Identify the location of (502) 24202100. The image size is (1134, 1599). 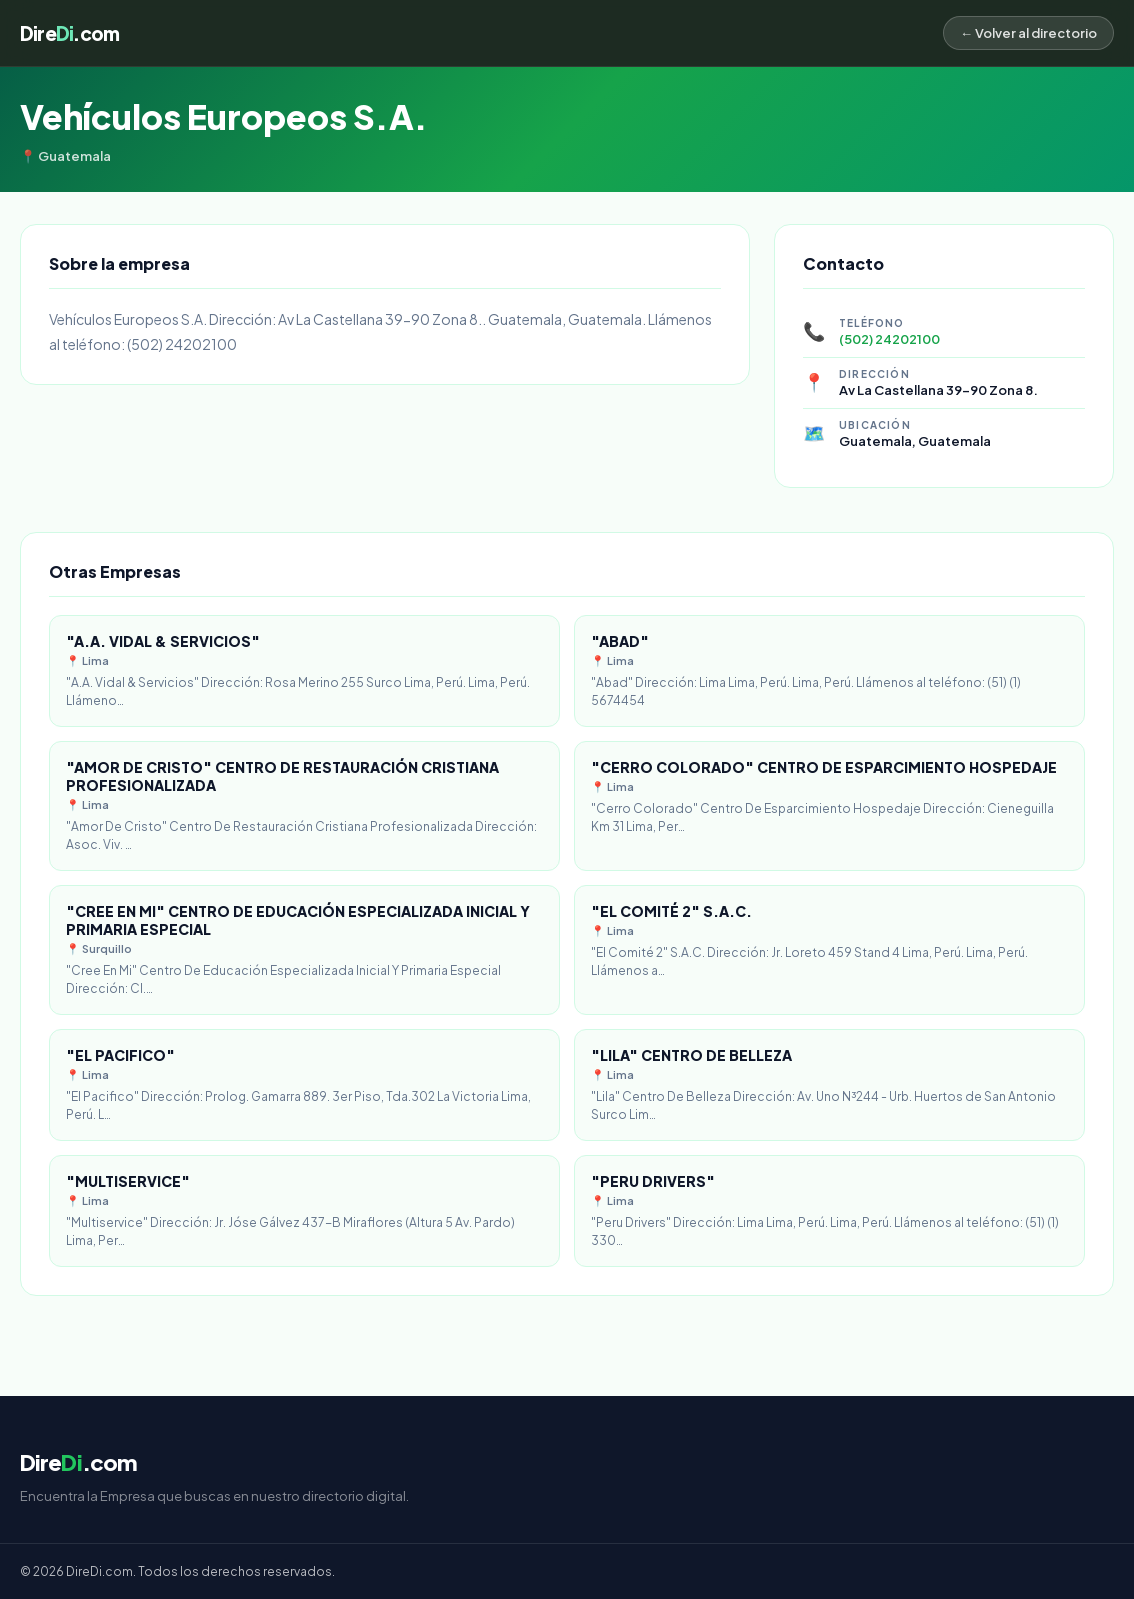
(889, 339).